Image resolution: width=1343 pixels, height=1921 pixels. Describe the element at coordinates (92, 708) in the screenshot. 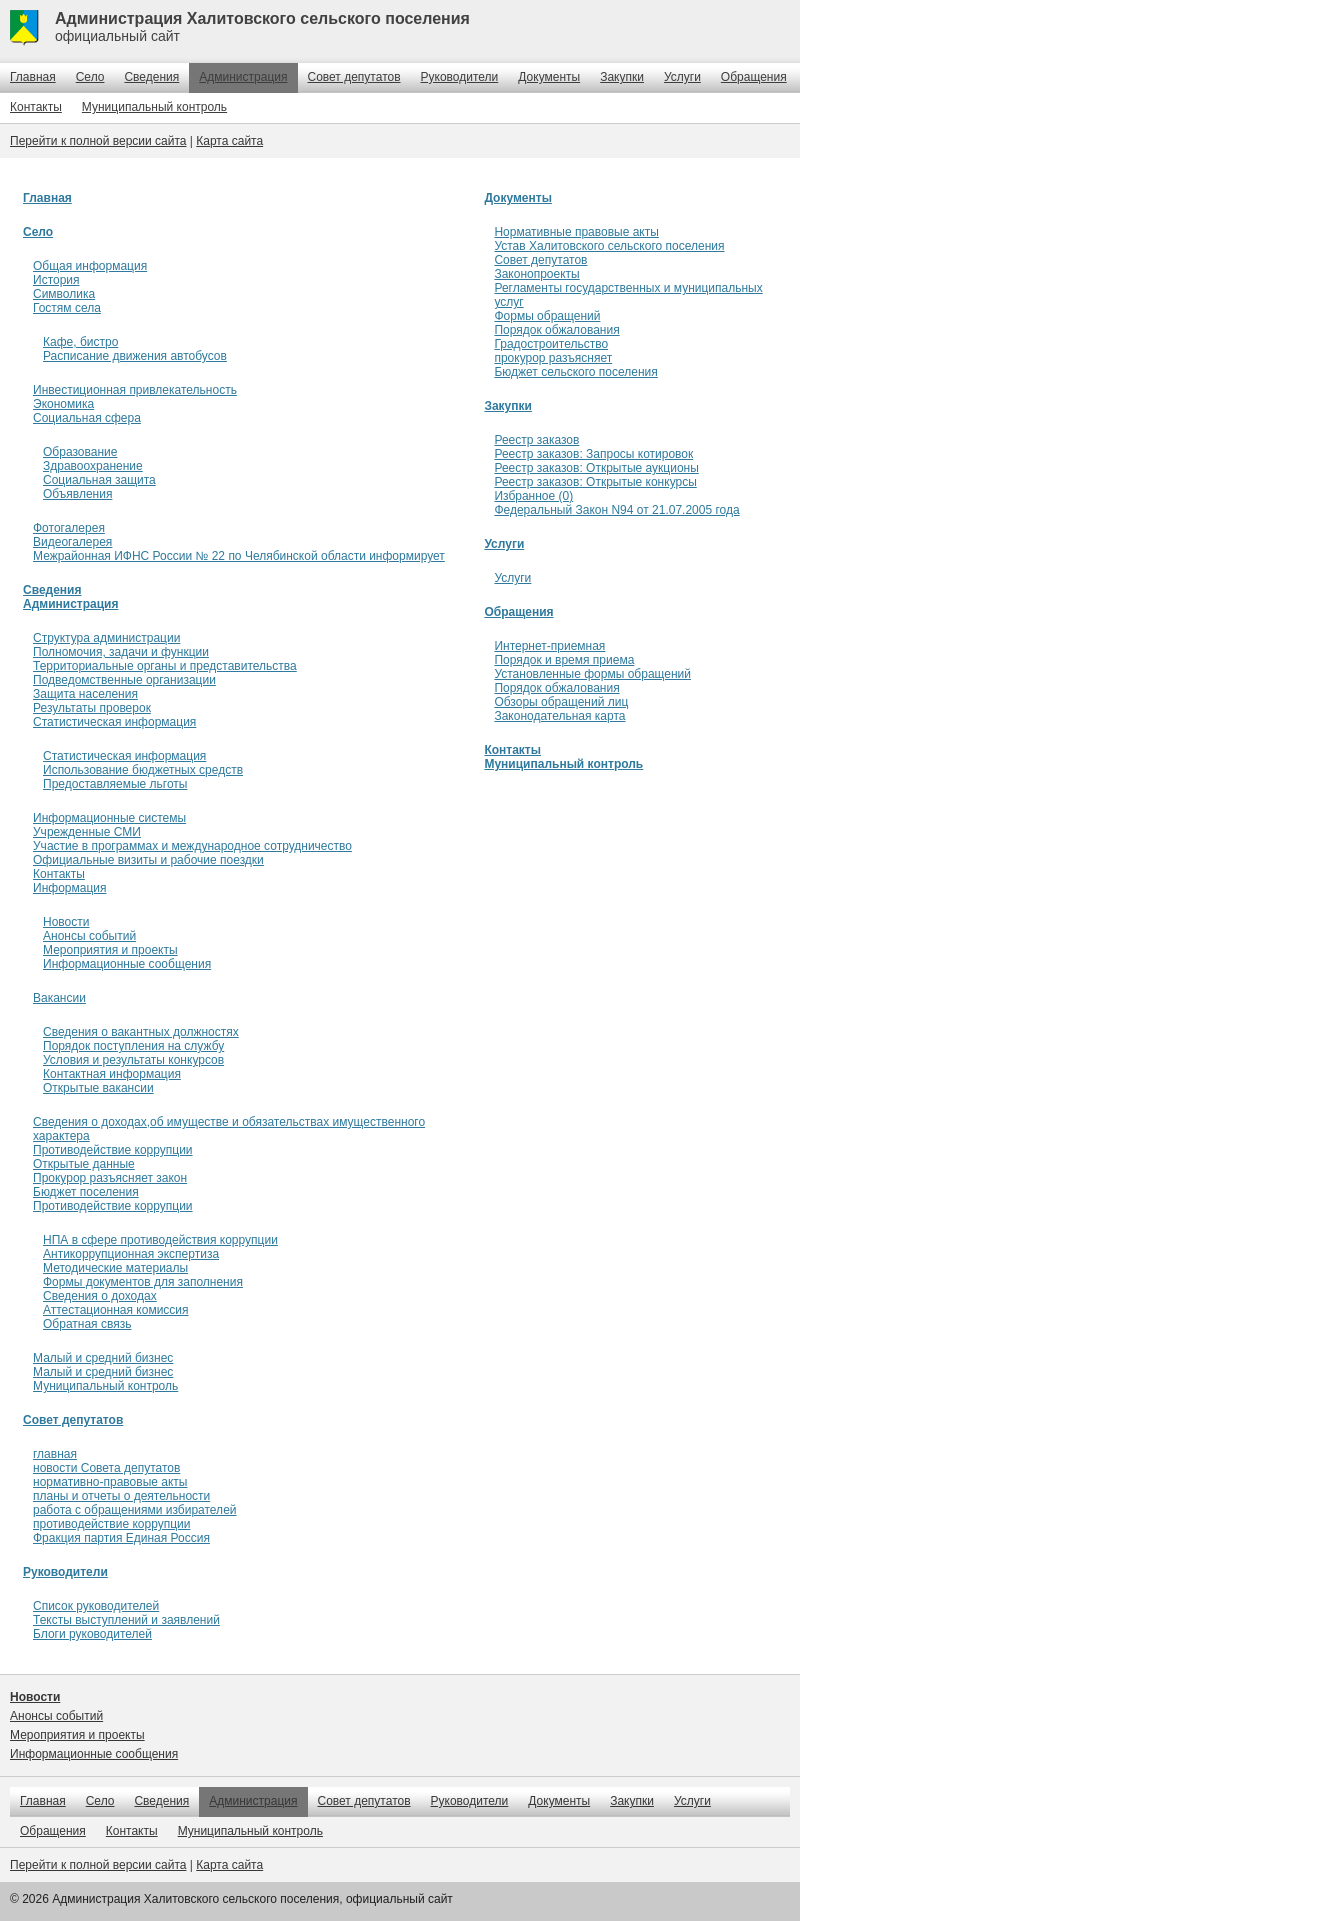

I see `Результаты проверок` at that location.